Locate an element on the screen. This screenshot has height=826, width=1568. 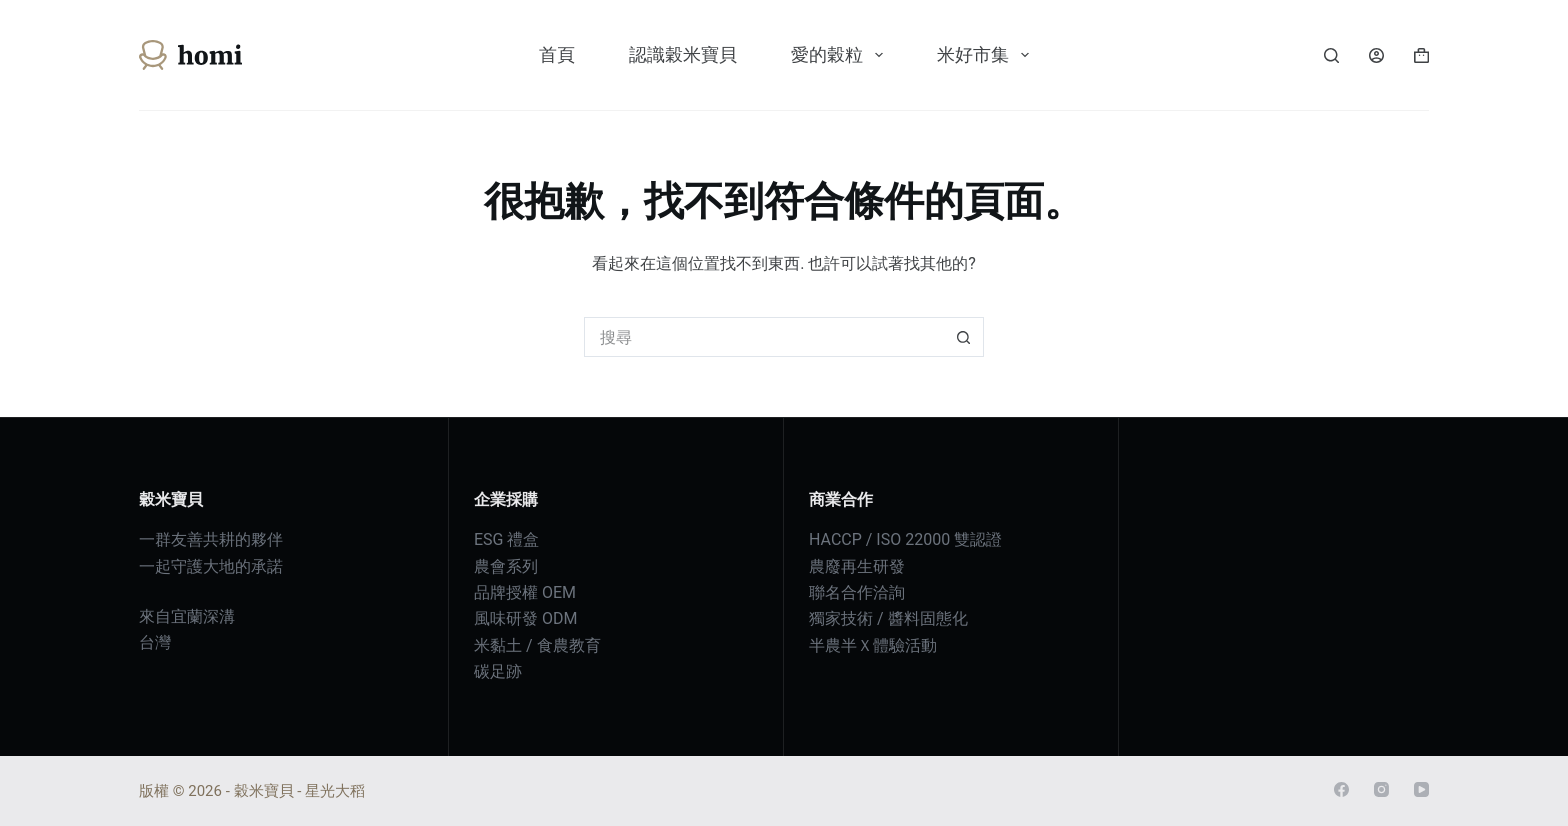
首頁 is located at coordinates (557, 54).